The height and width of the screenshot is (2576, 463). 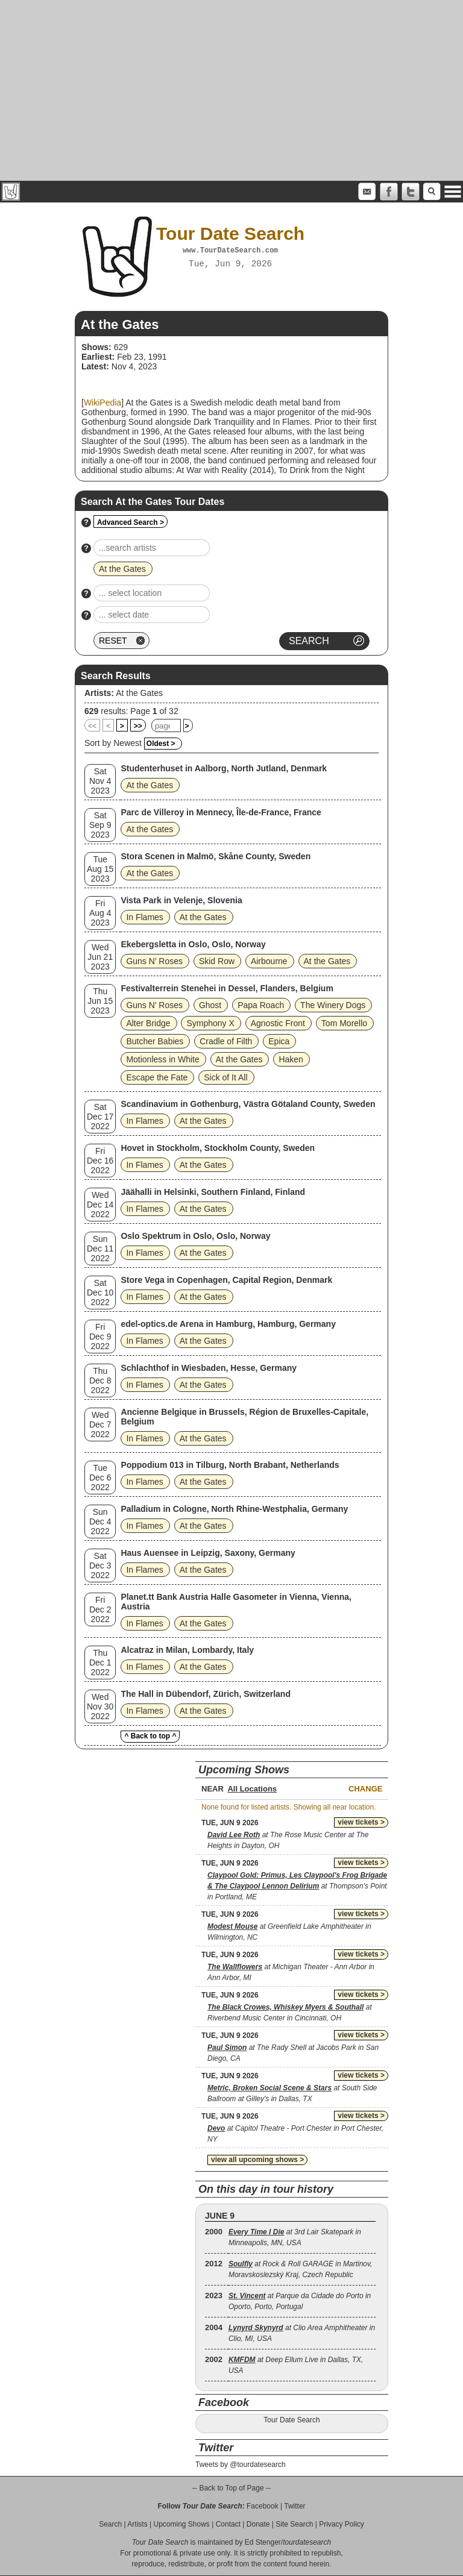 What do you see at coordinates (92, 726) in the screenshot?
I see `<<` at bounding box center [92, 726].